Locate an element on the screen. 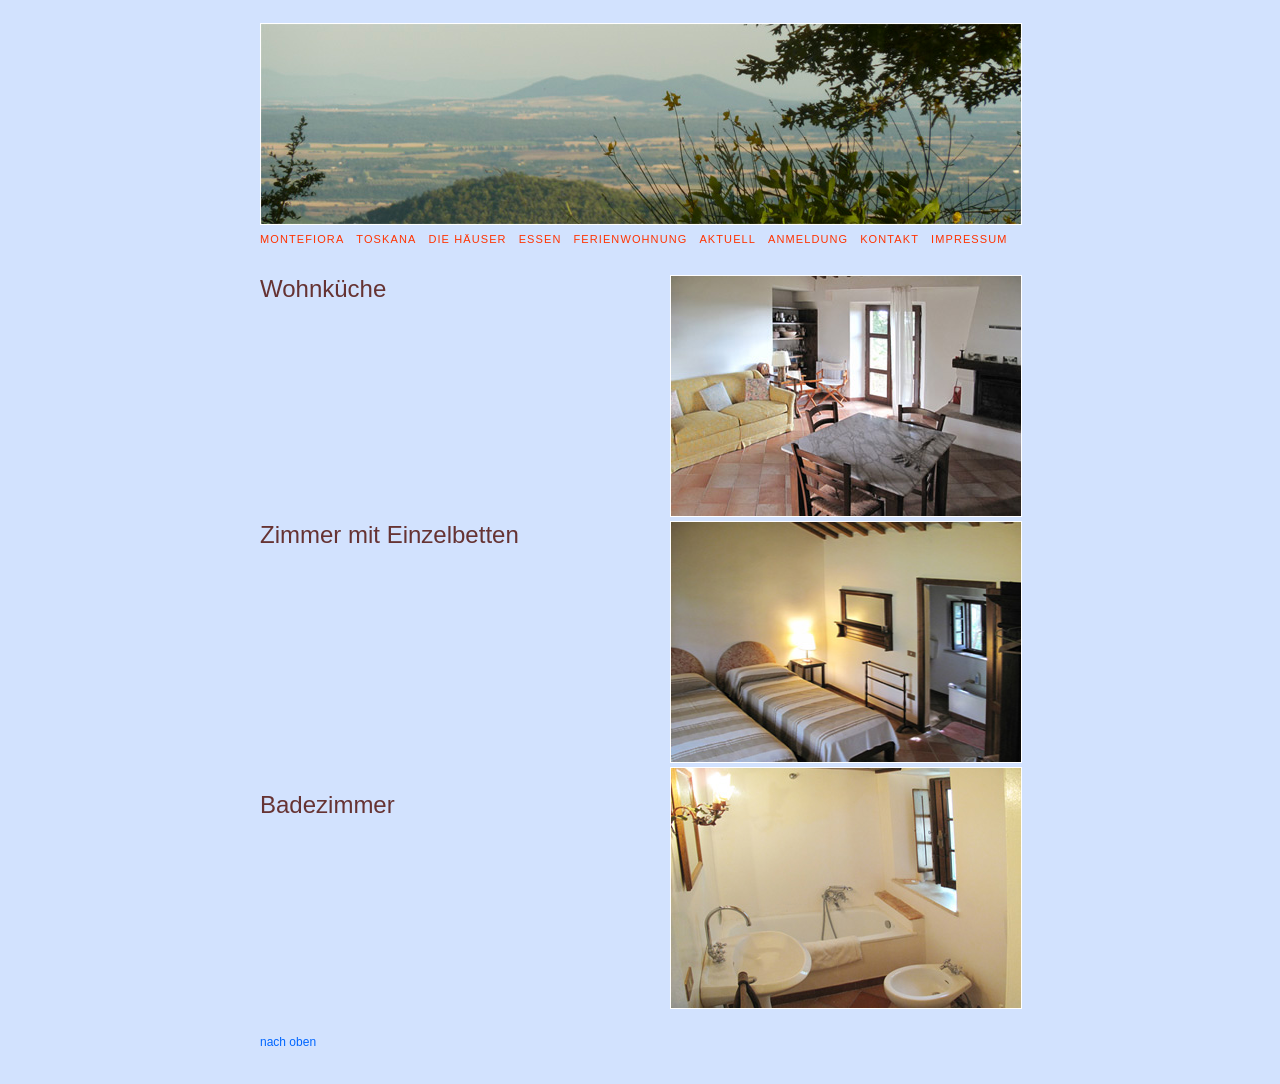 The image size is (1280, 1084). AKTUELL is located at coordinates (727, 239).